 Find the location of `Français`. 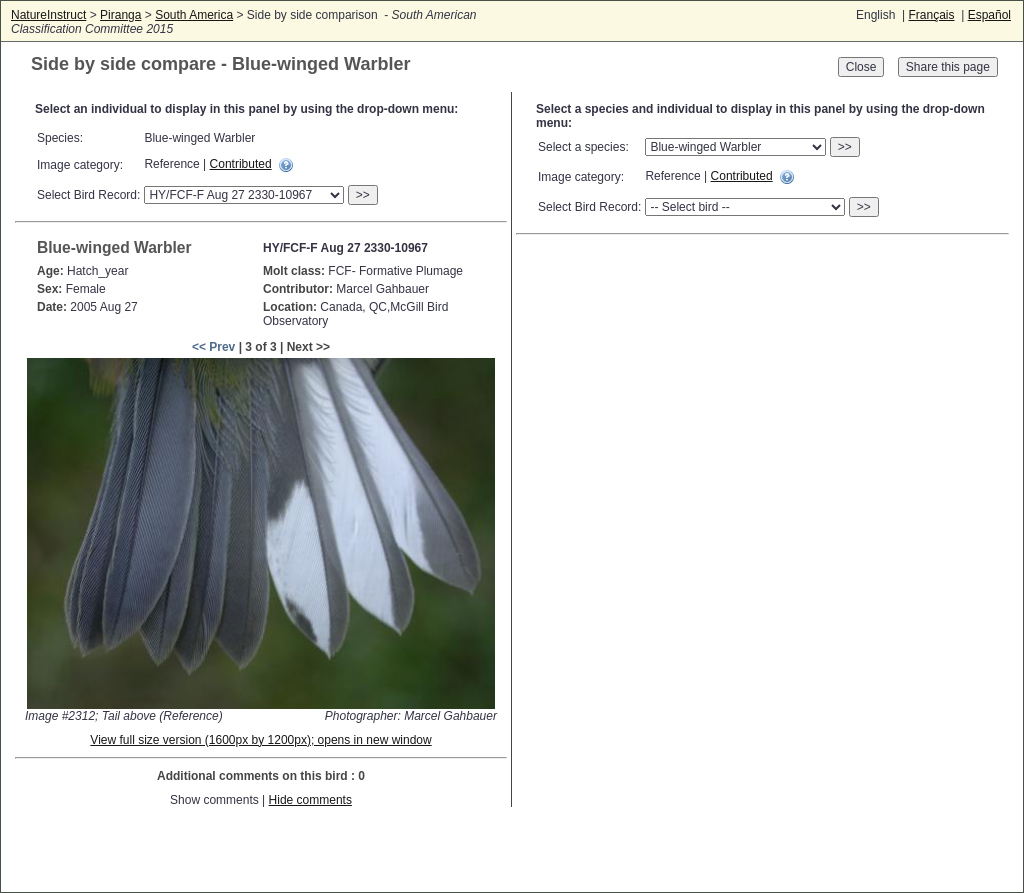

Français is located at coordinates (931, 15).